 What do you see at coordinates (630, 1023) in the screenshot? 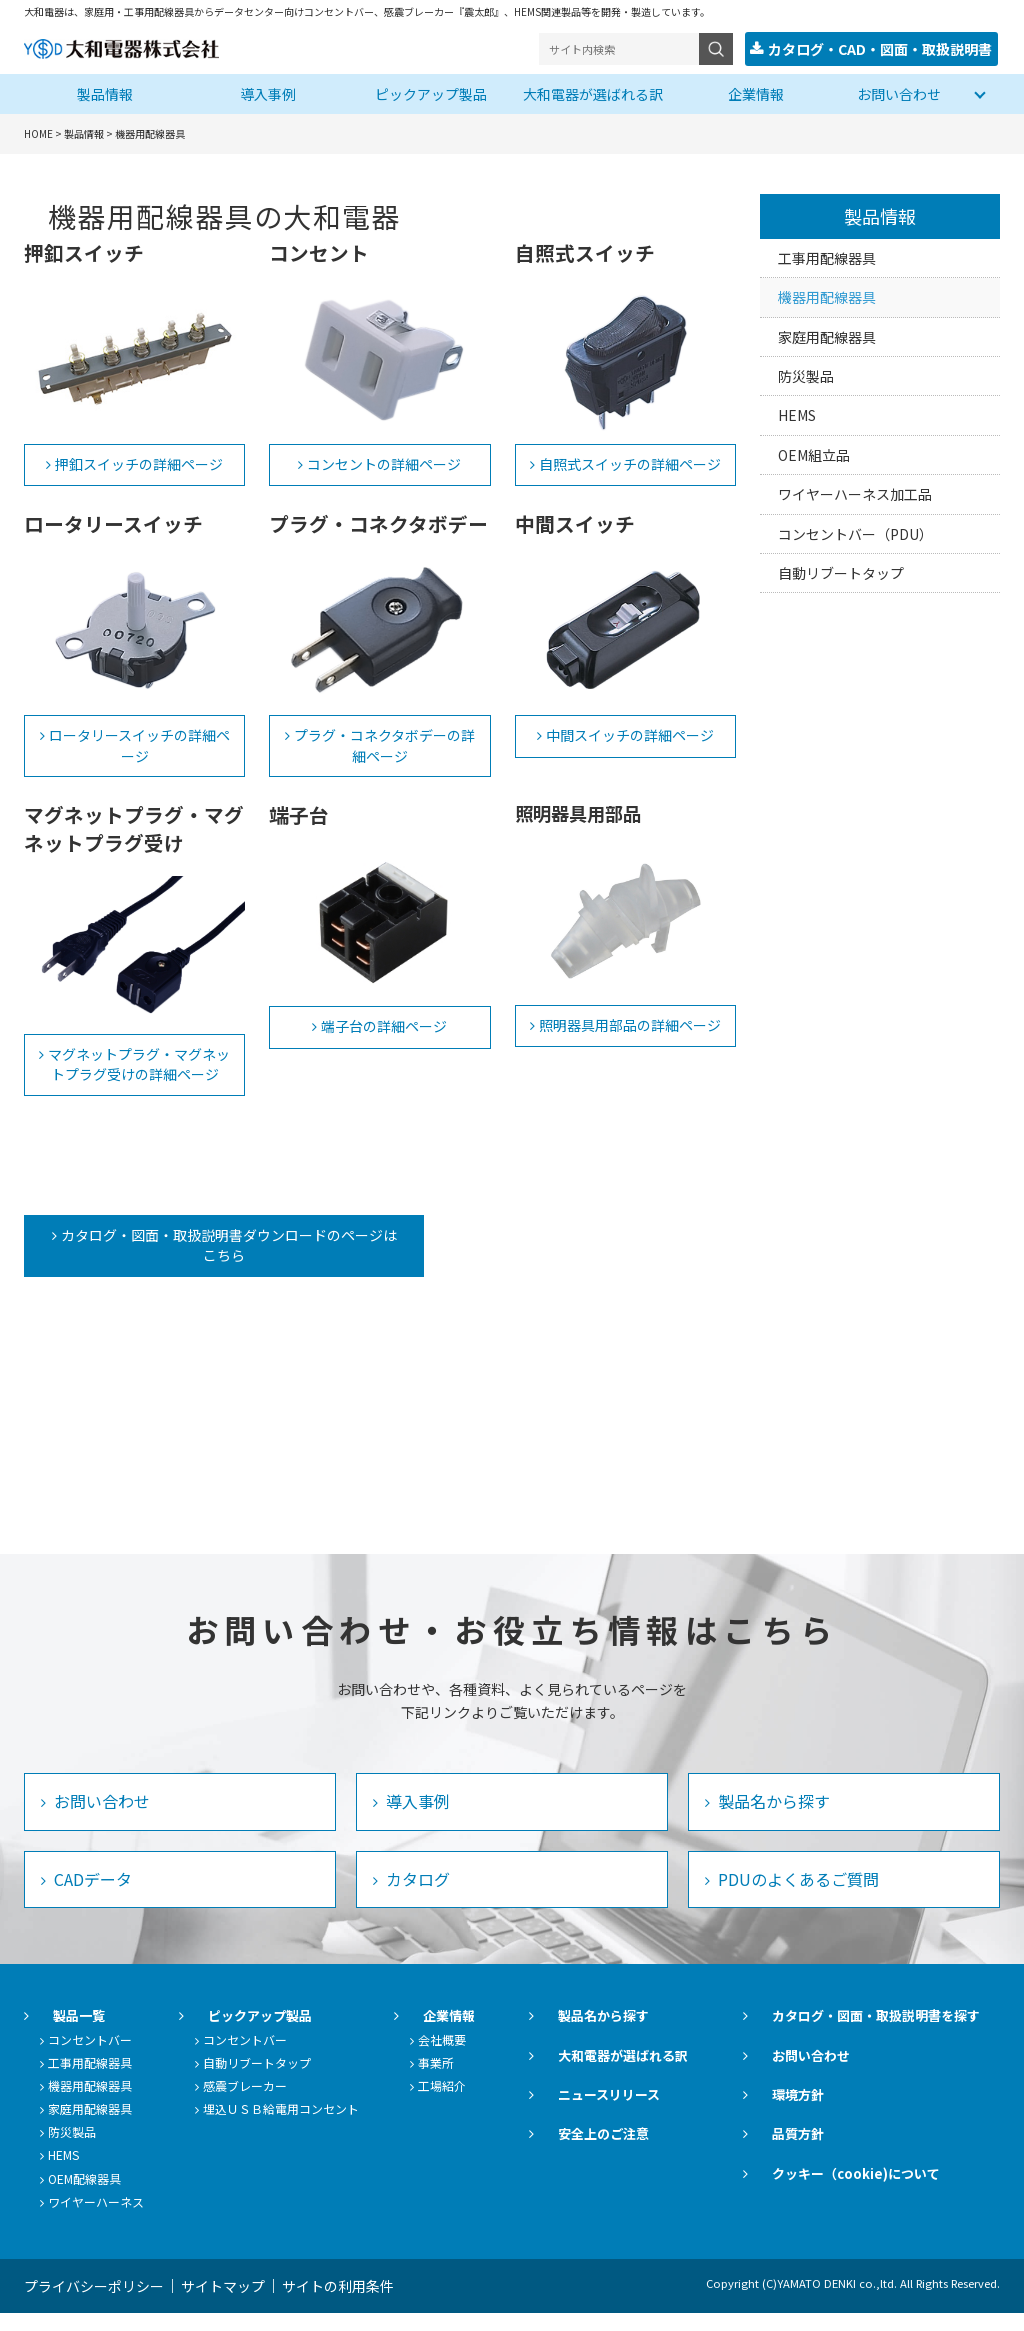
I see `照明器具用部品の詳細ページ` at bounding box center [630, 1023].